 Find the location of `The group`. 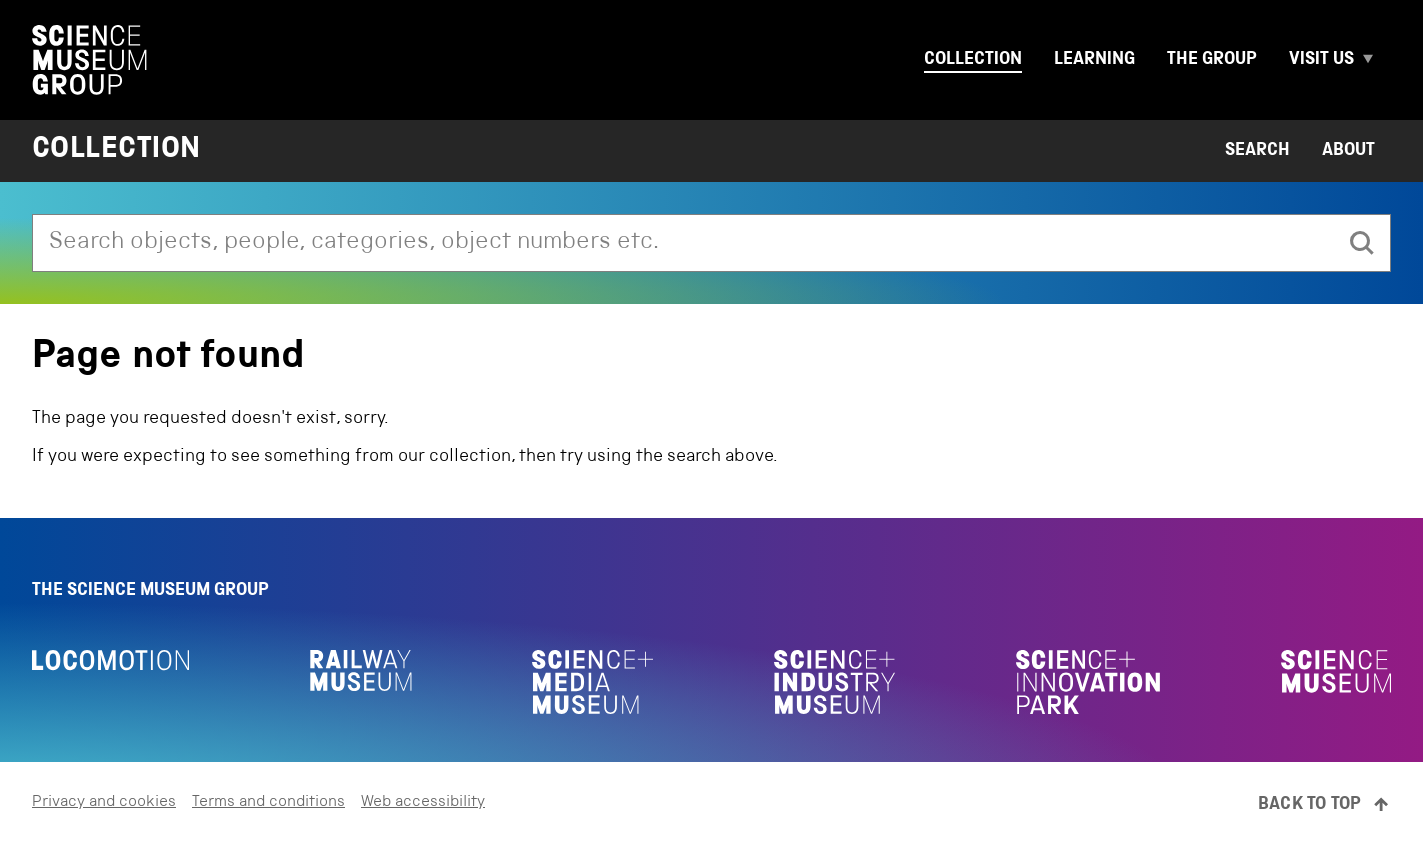

The group is located at coordinates (1212, 60).